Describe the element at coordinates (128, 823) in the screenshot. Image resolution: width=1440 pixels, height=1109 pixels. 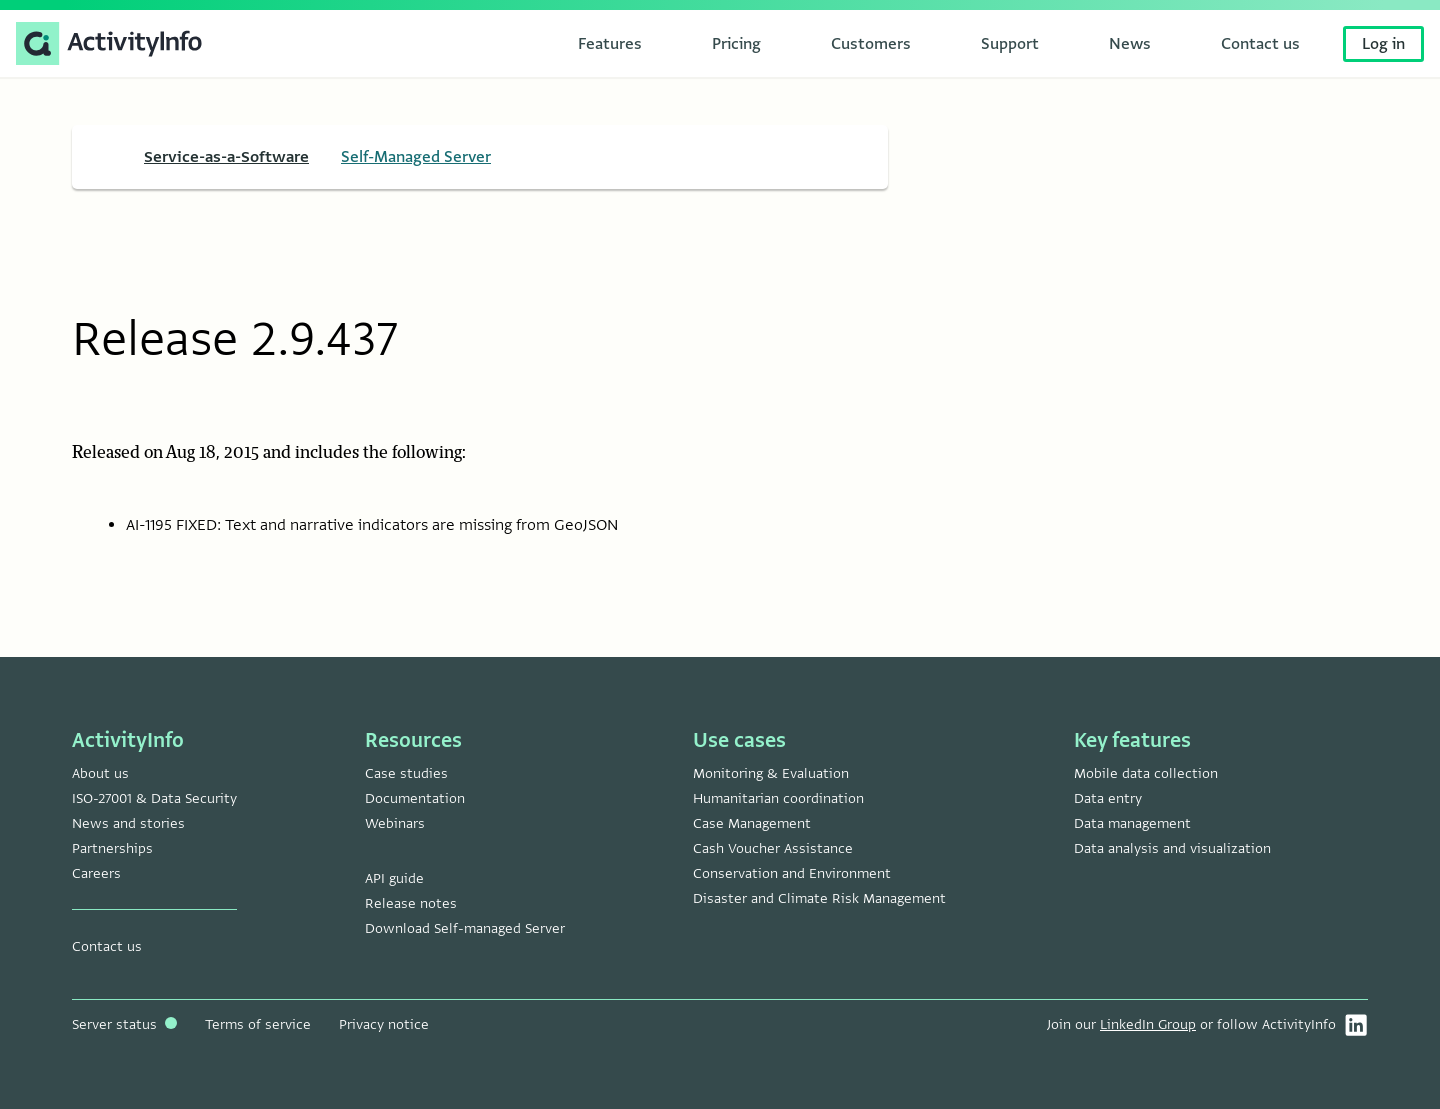
I see `News and stories` at that location.